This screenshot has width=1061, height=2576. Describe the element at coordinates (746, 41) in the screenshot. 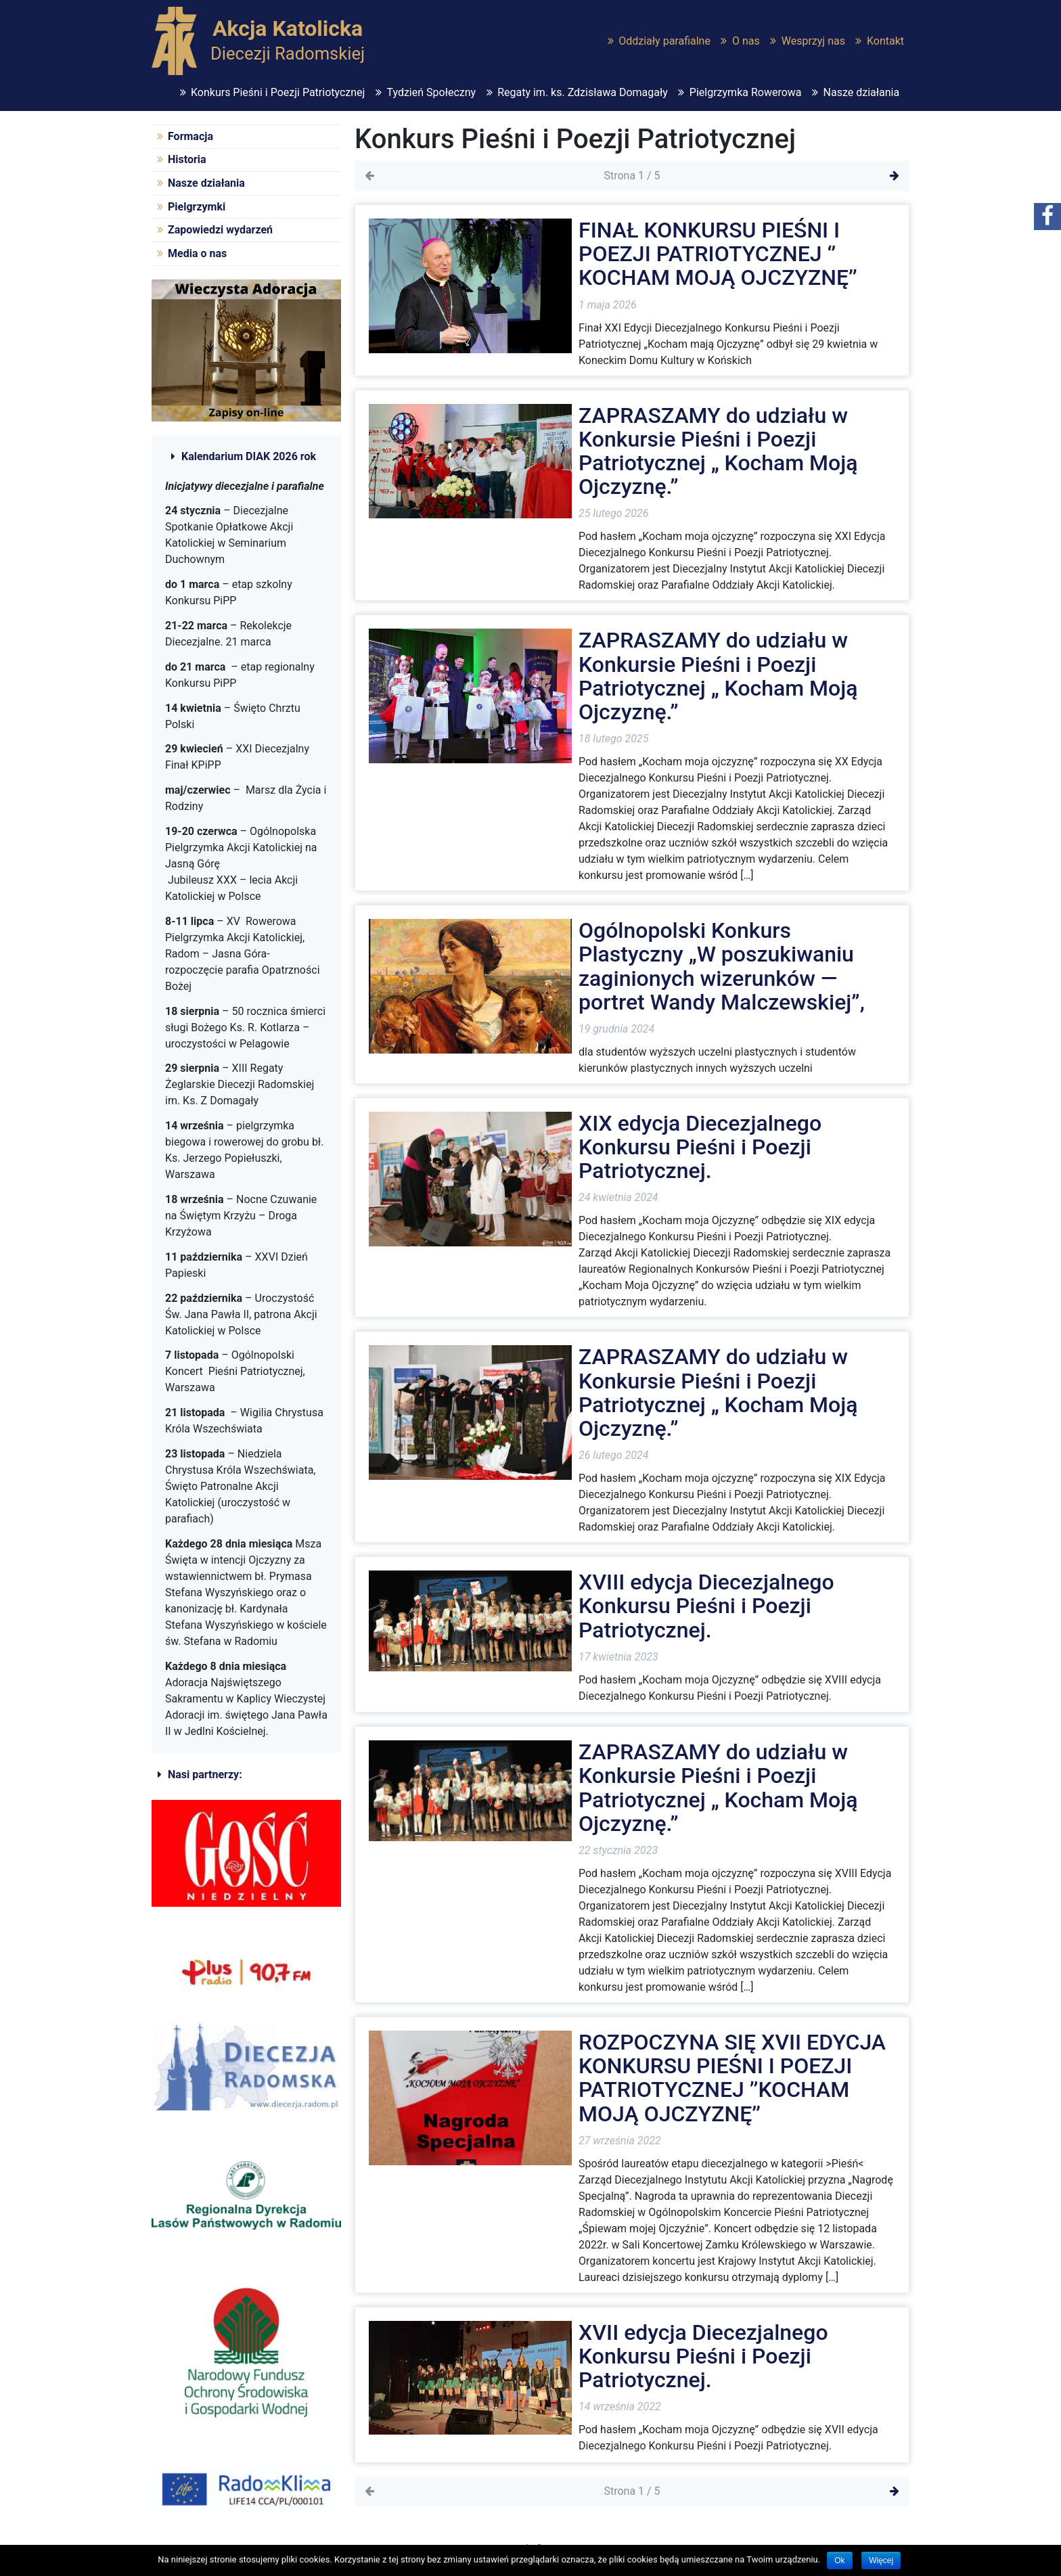

I see `O nas` at that location.